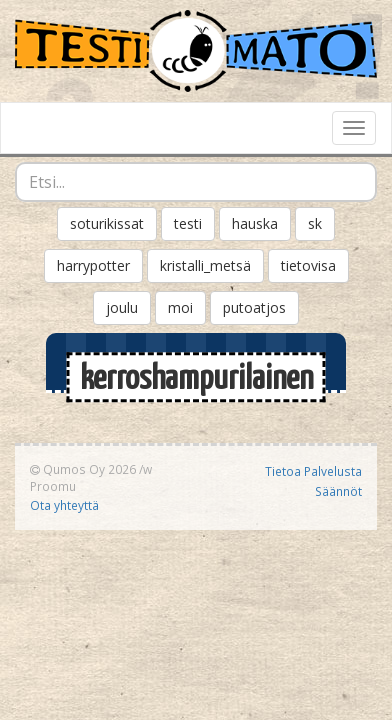 This screenshot has height=720, width=392. What do you see at coordinates (93, 265) in the screenshot?
I see `harrypotter [button]` at bounding box center [93, 265].